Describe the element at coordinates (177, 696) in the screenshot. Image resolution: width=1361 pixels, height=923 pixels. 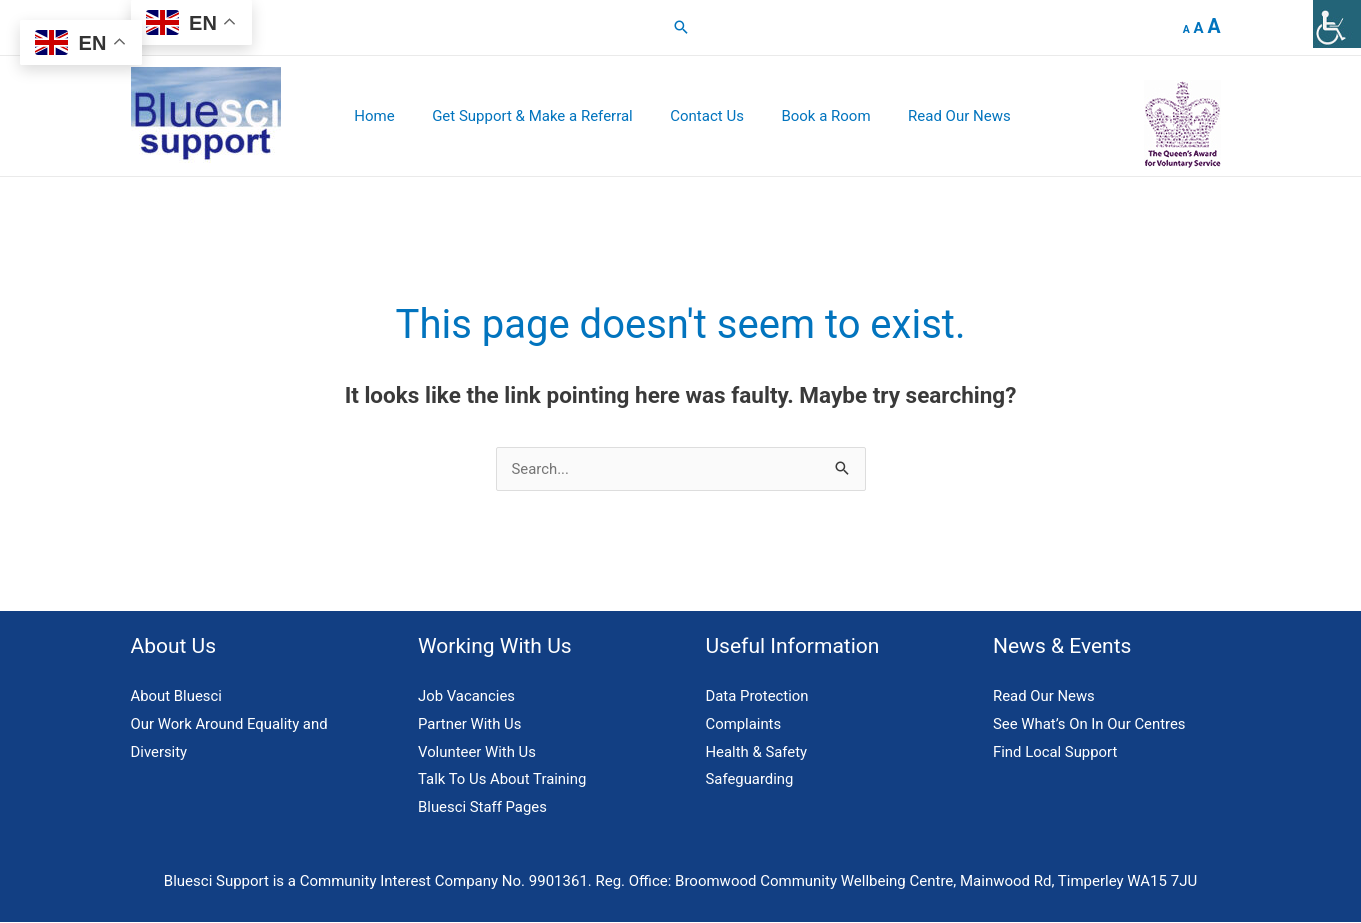
I see `About Bluesci` at that location.